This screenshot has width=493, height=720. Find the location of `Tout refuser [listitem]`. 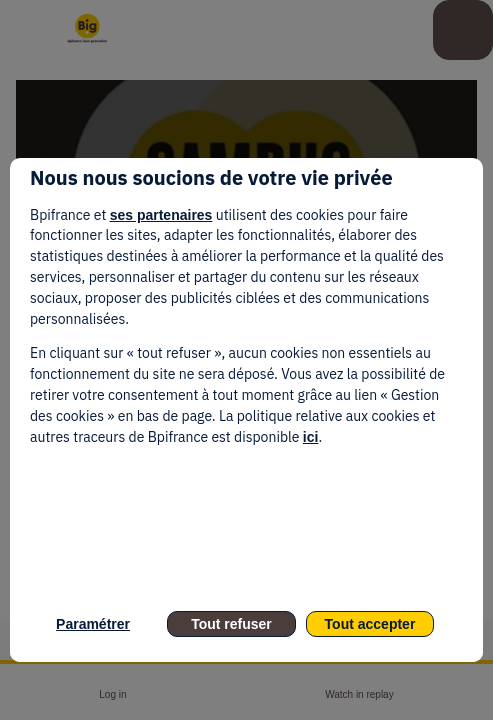

Tout refuser [listitem] is located at coordinates (231, 624).